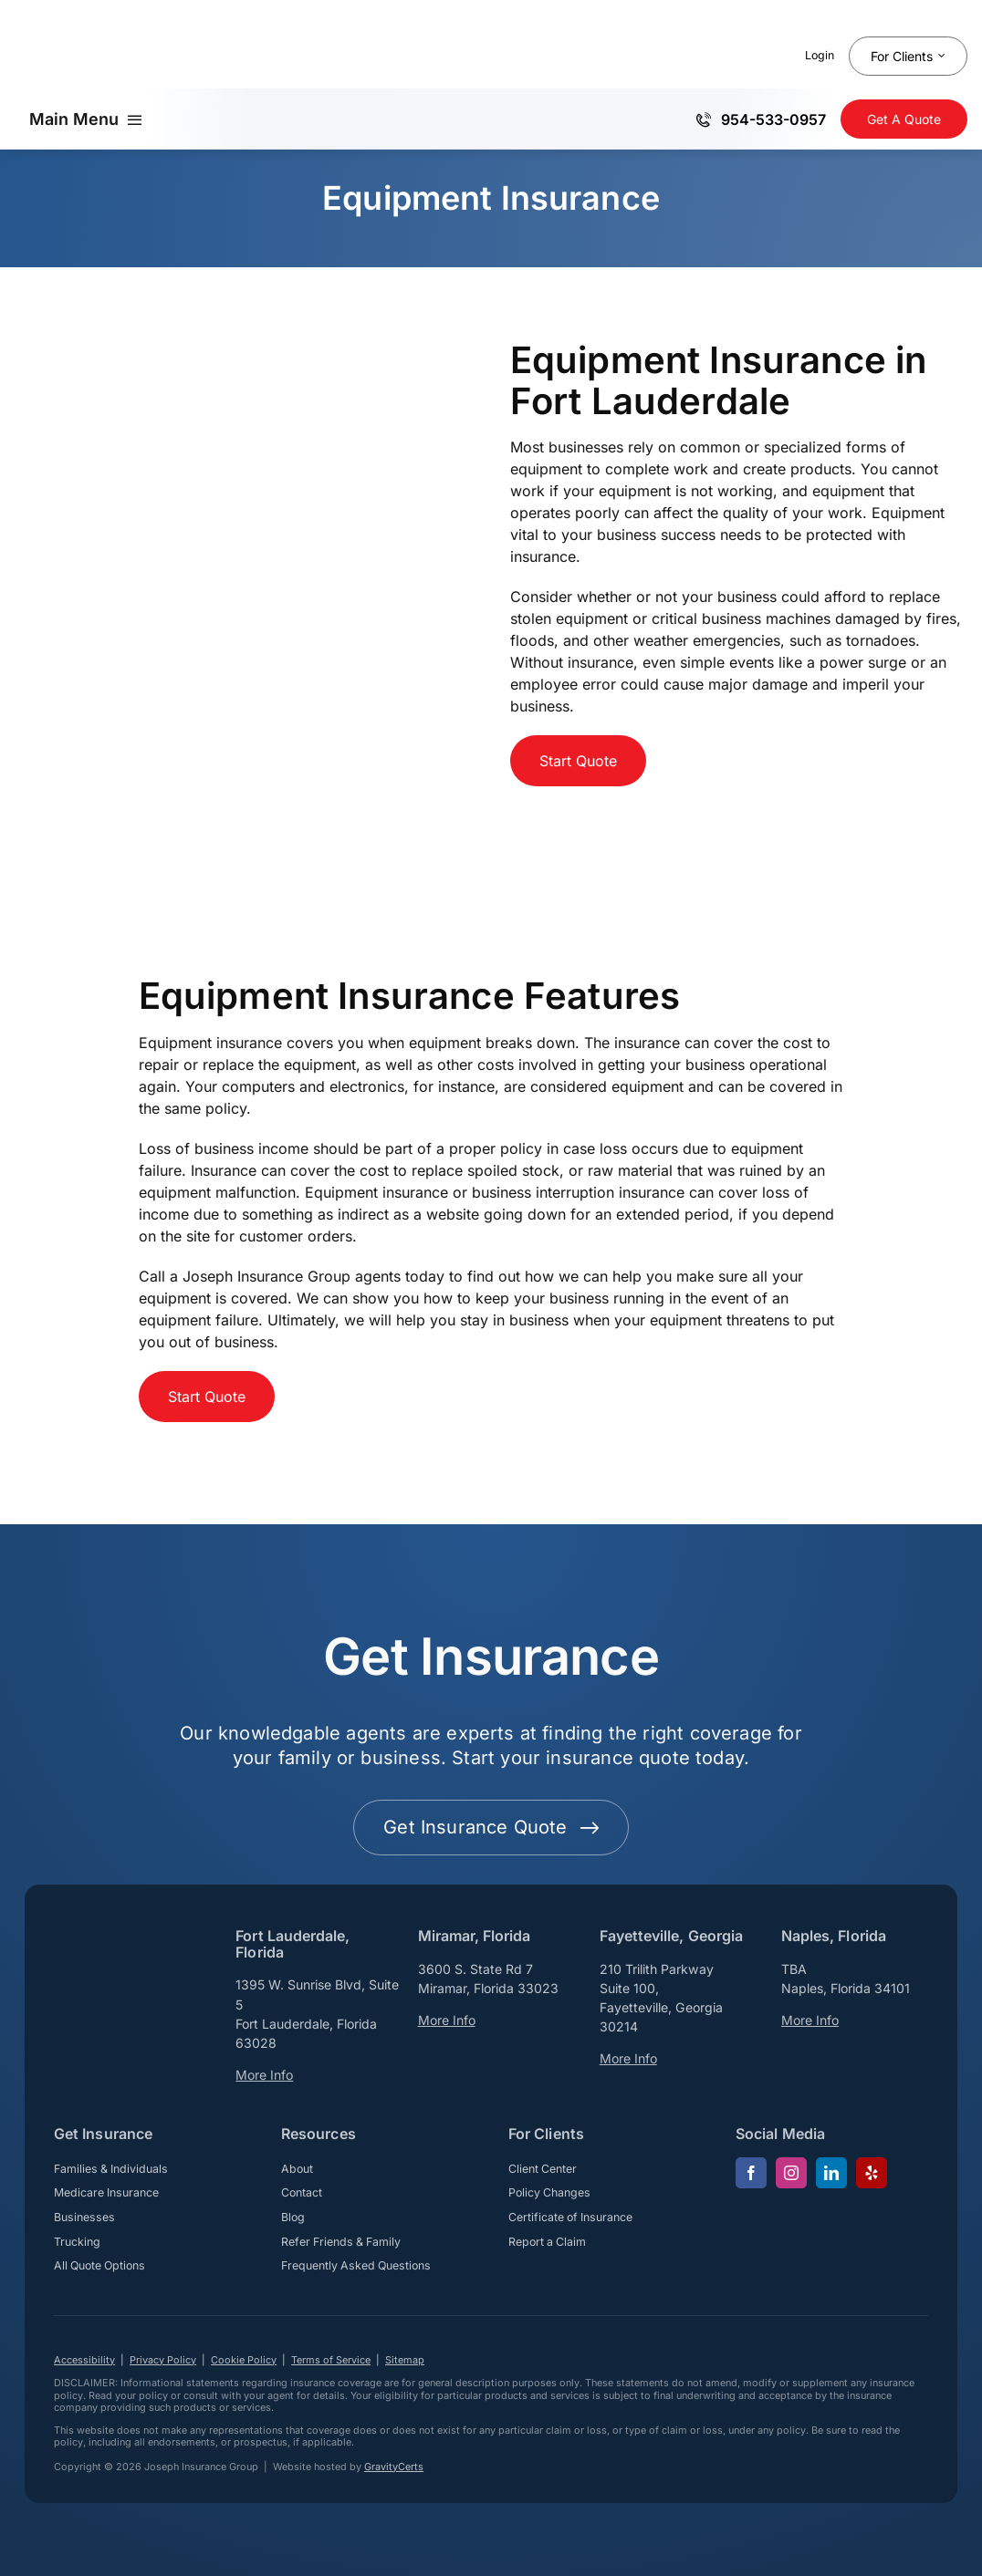 This screenshot has height=2576, width=982. I want to click on [Start Business Insurance Quote], so click(578, 760).